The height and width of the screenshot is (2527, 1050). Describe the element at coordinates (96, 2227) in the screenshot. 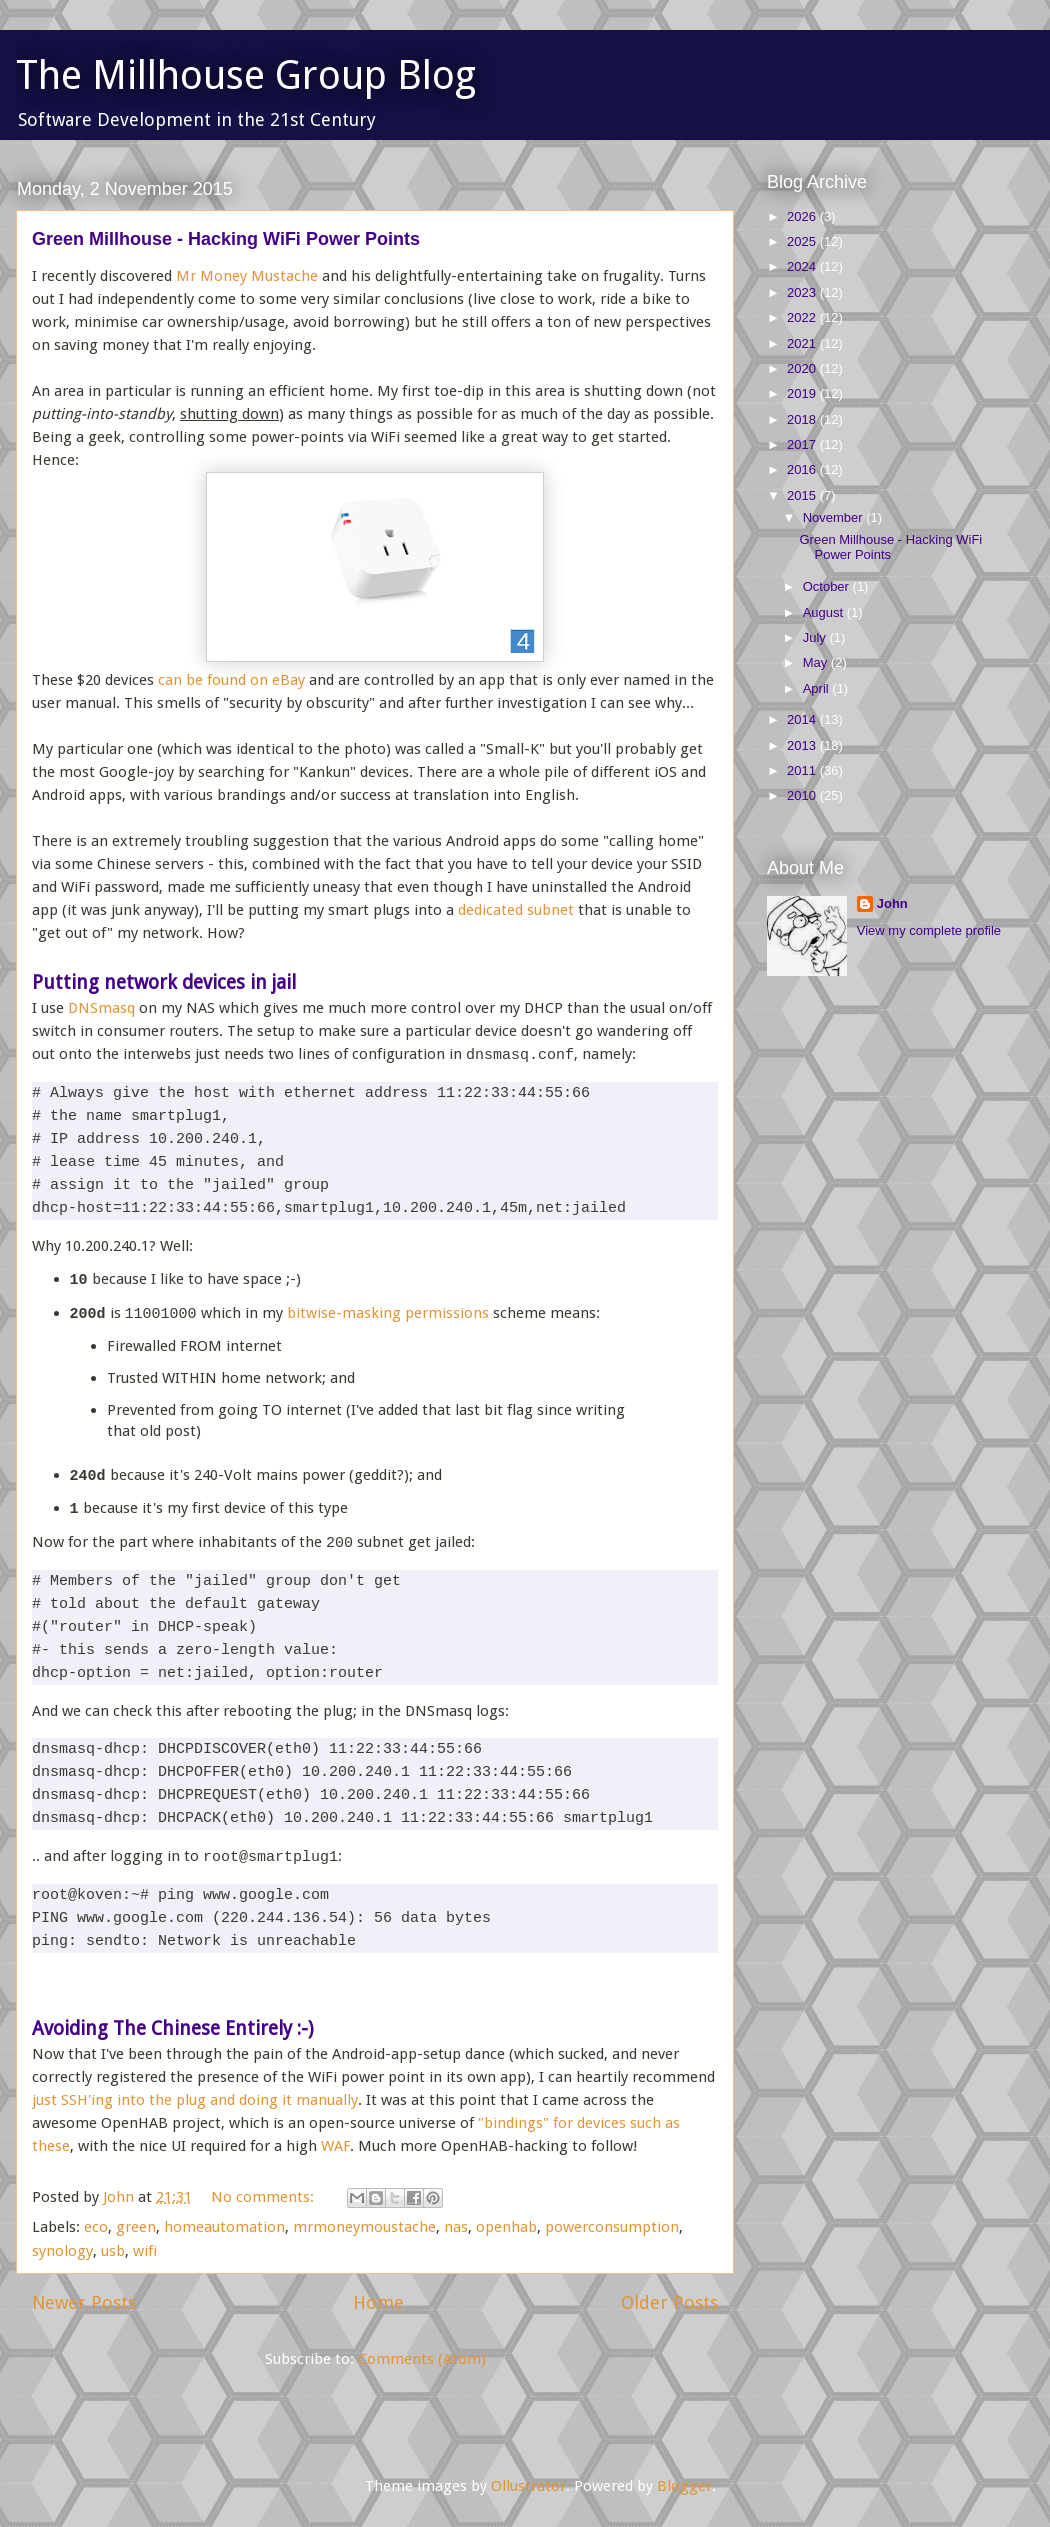

I see `eco` at that location.